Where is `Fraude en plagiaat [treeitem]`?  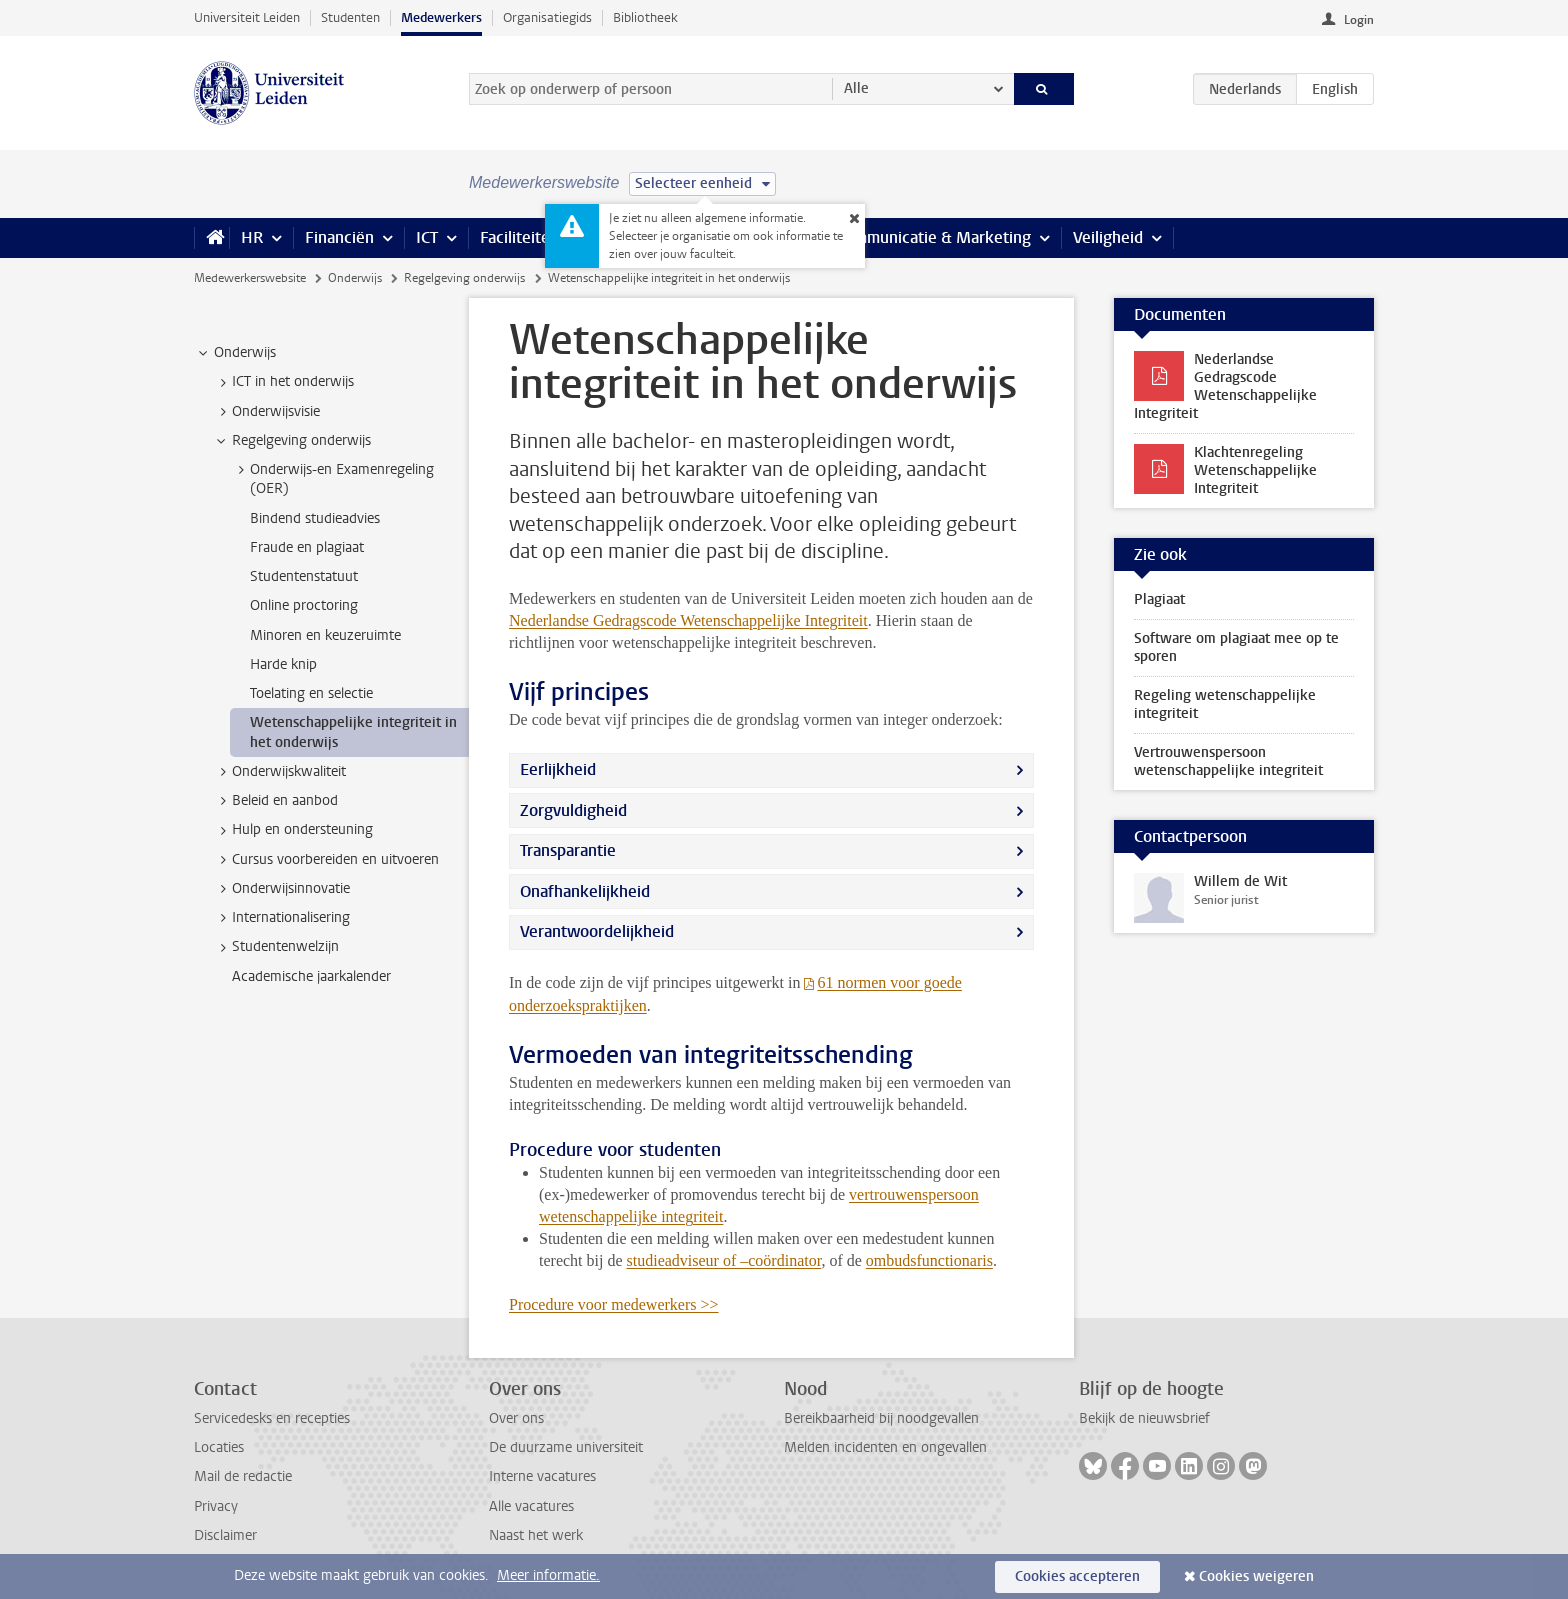 Fraude en plagiaat [treeitem] is located at coordinates (307, 547).